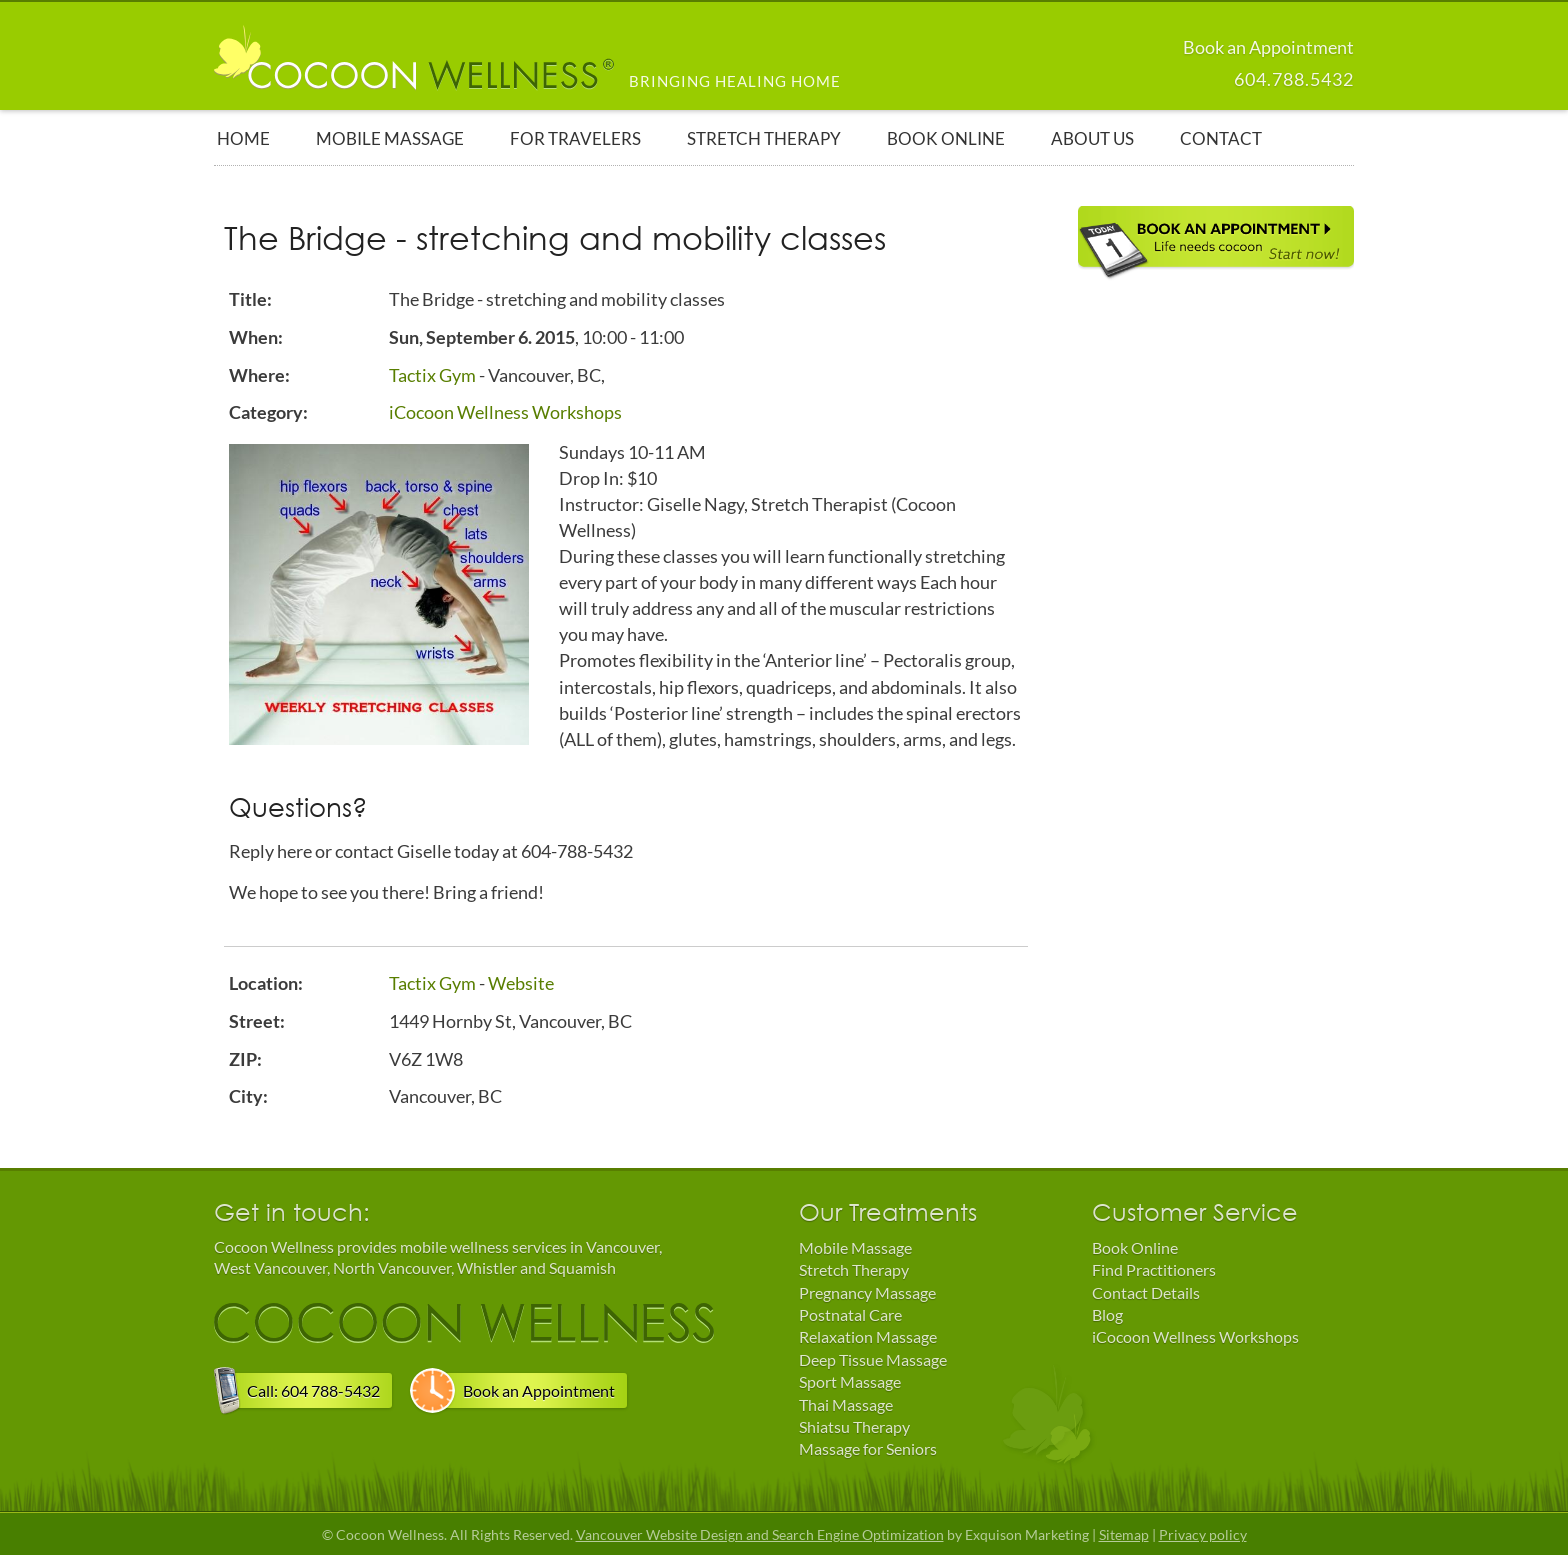 The width and height of the screenshot is (1568, 1555). I want to click on Thai Massage, so click(846, 1404).